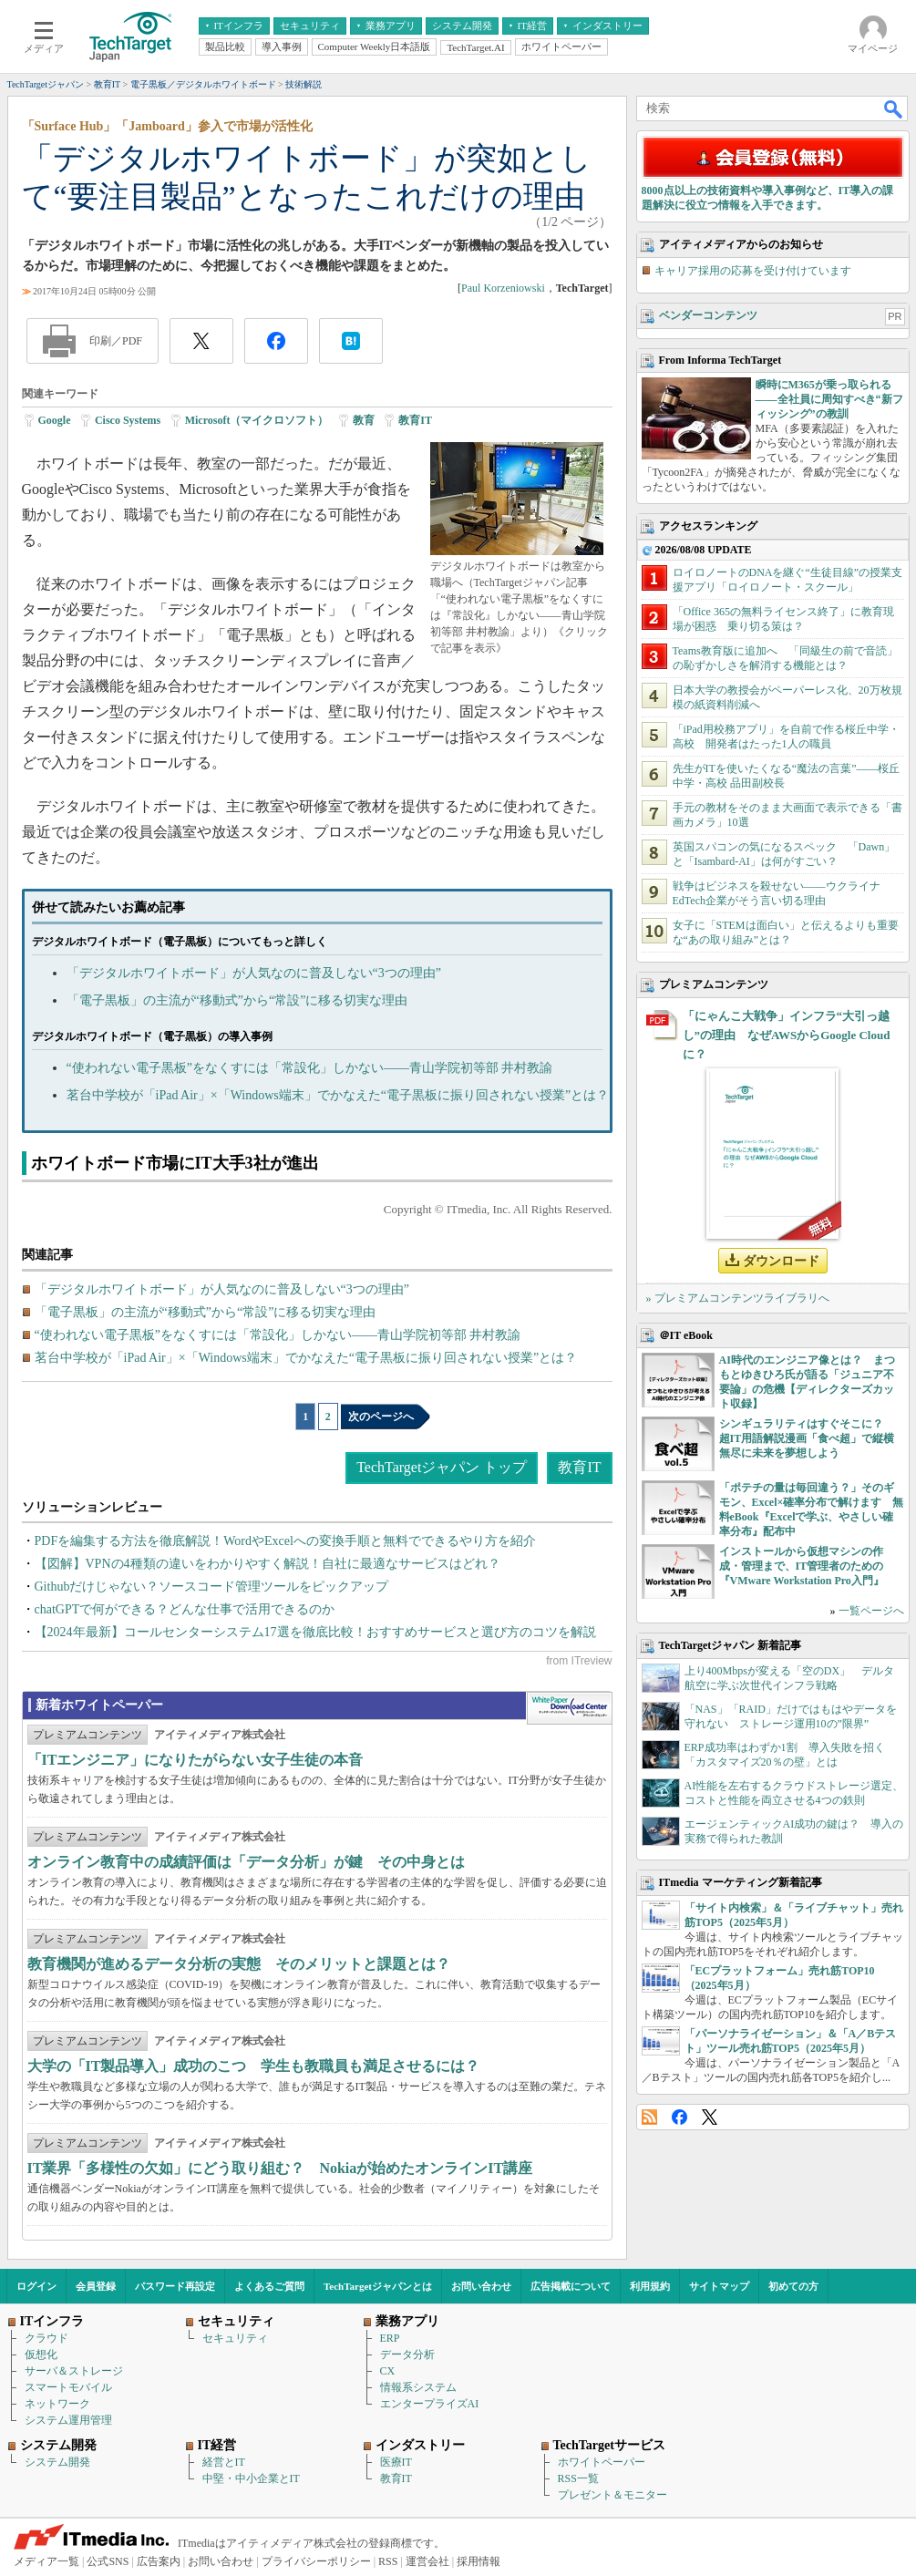  What do you see at coordinates (708, 315) in the screenshot?
I see `ベンダーコンテンツ` at bounding box center [708, 315].